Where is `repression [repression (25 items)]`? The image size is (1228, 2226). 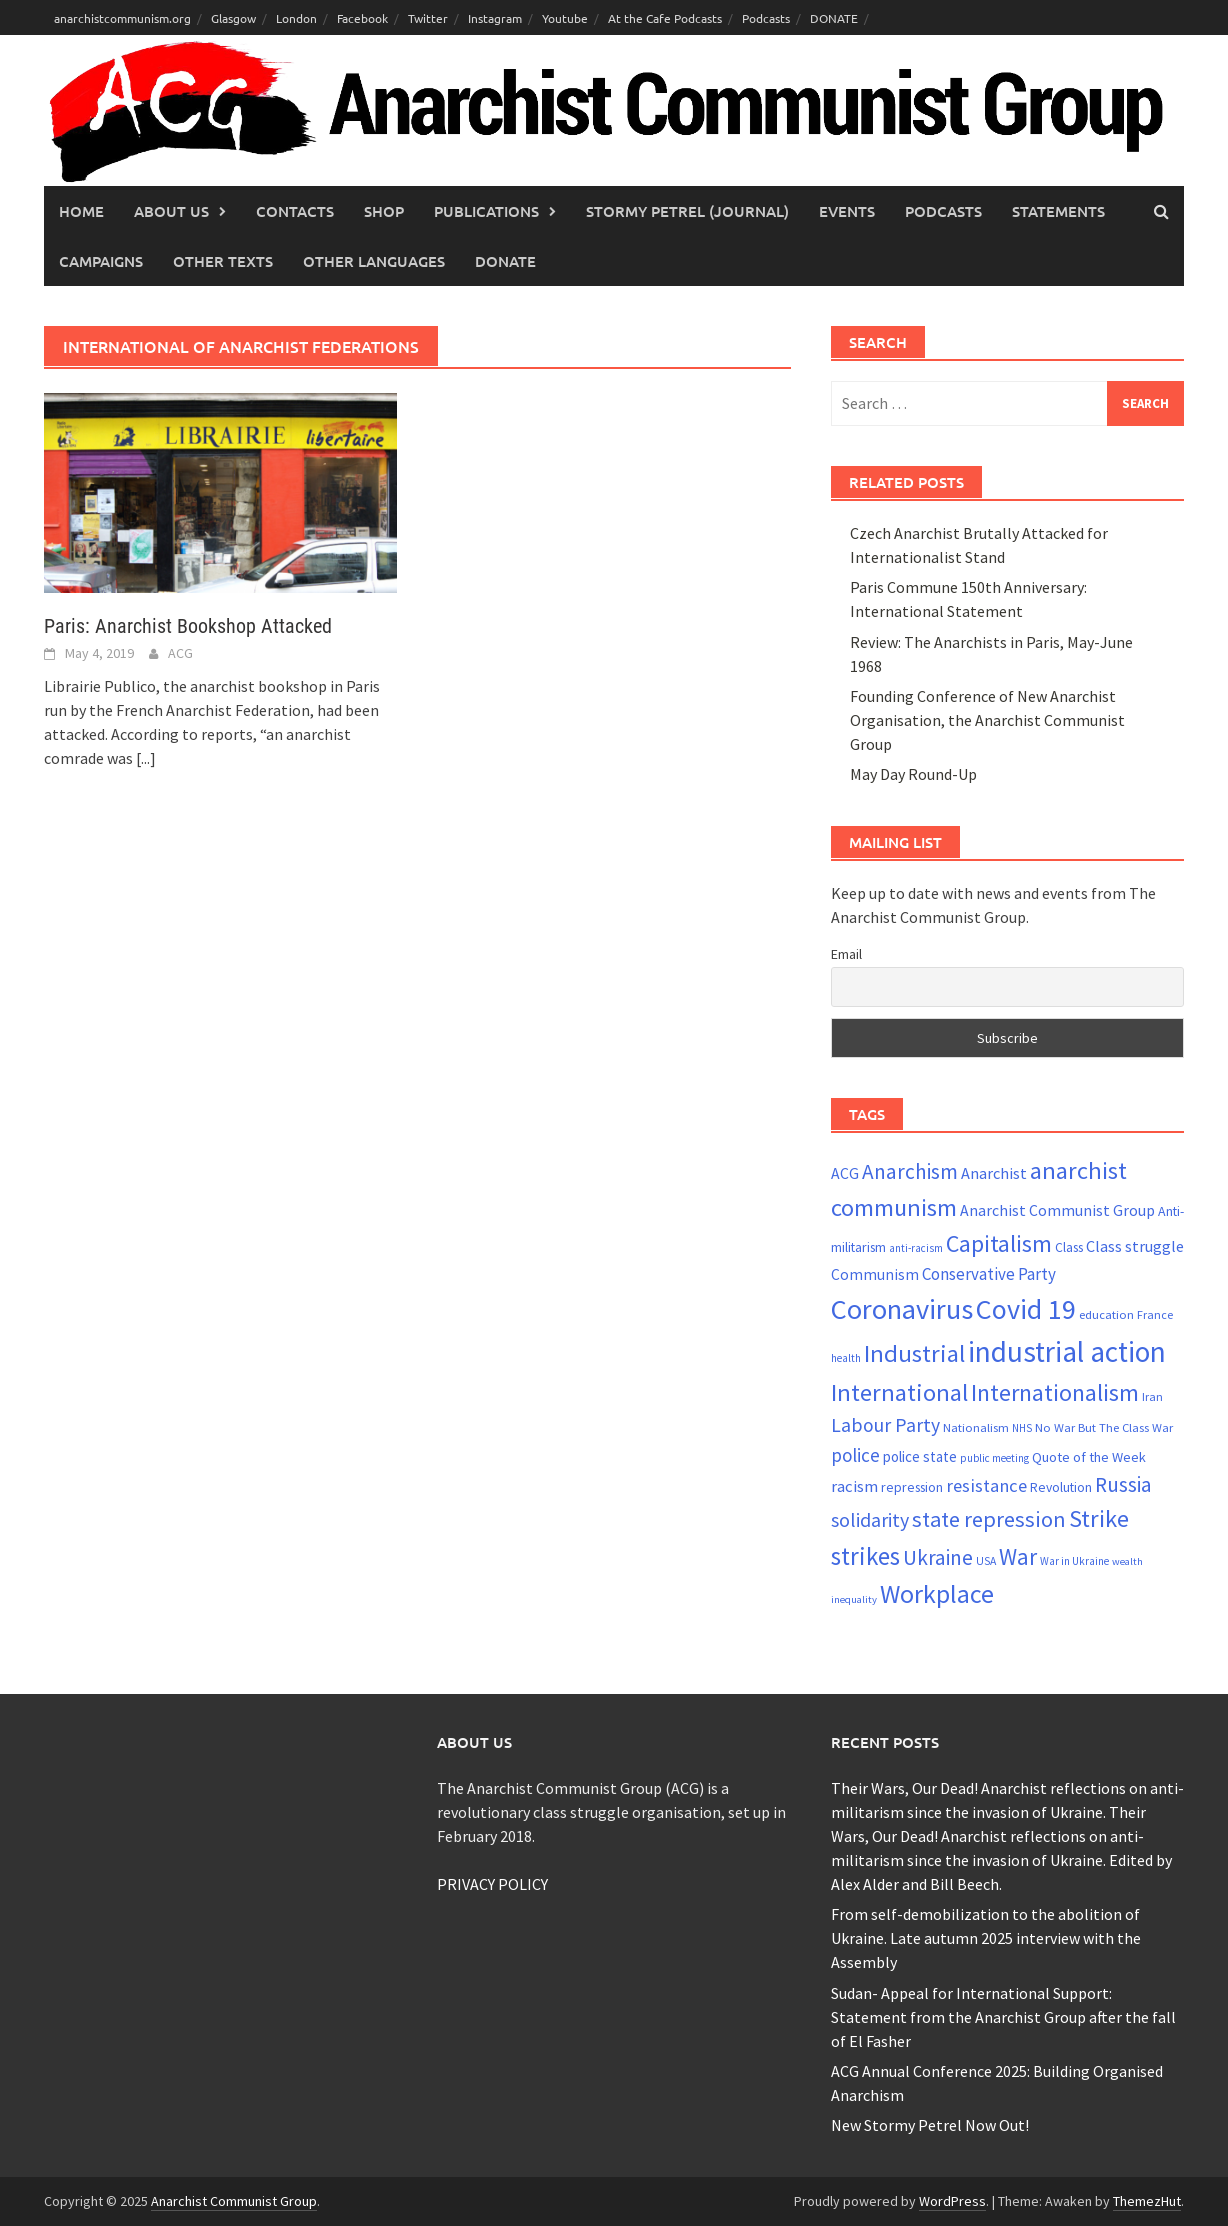 repression [repression (25 items)] is located at coordinates (912, 1487).